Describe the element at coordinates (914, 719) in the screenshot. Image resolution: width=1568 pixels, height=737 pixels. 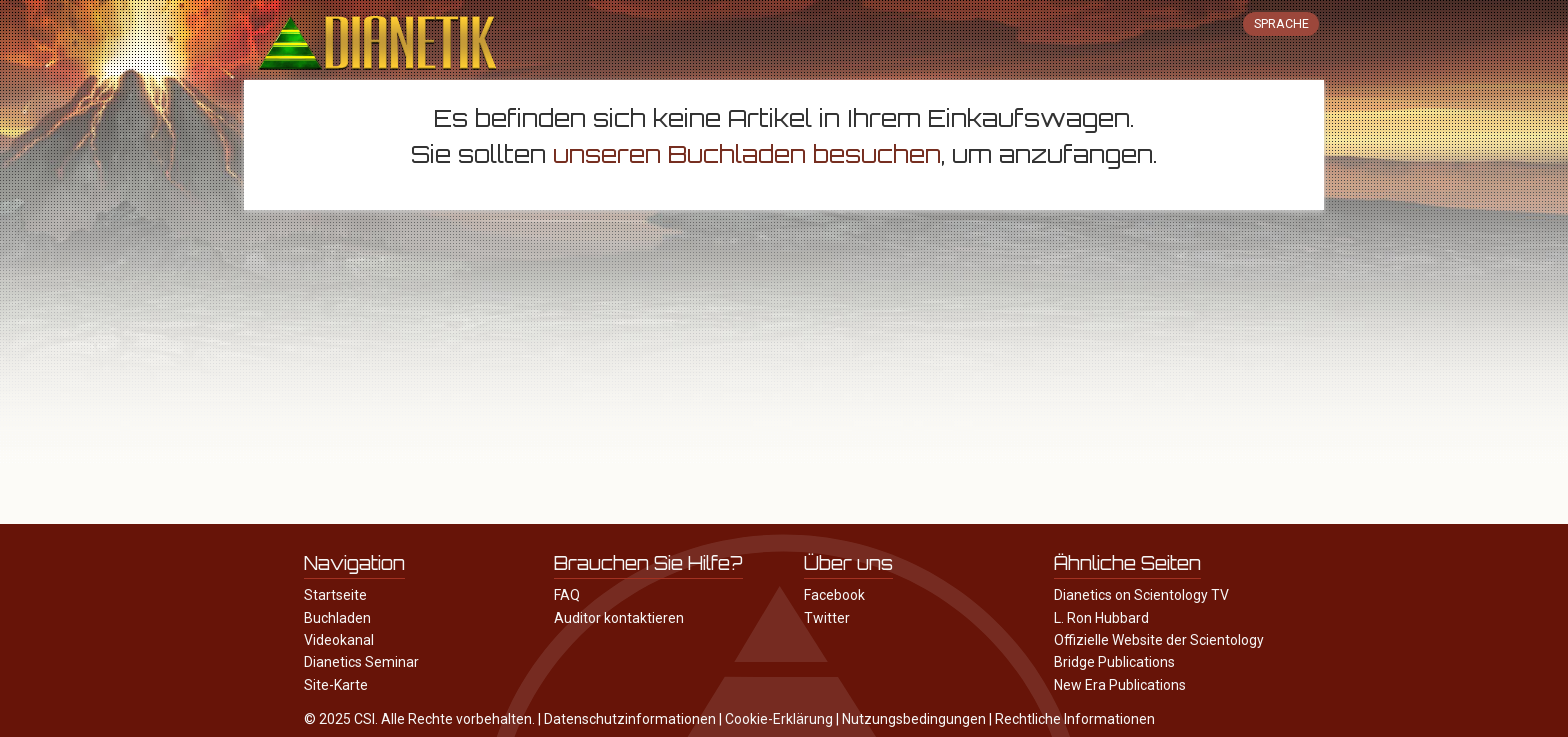
I see `Nutzungsbedingungen` at that location.